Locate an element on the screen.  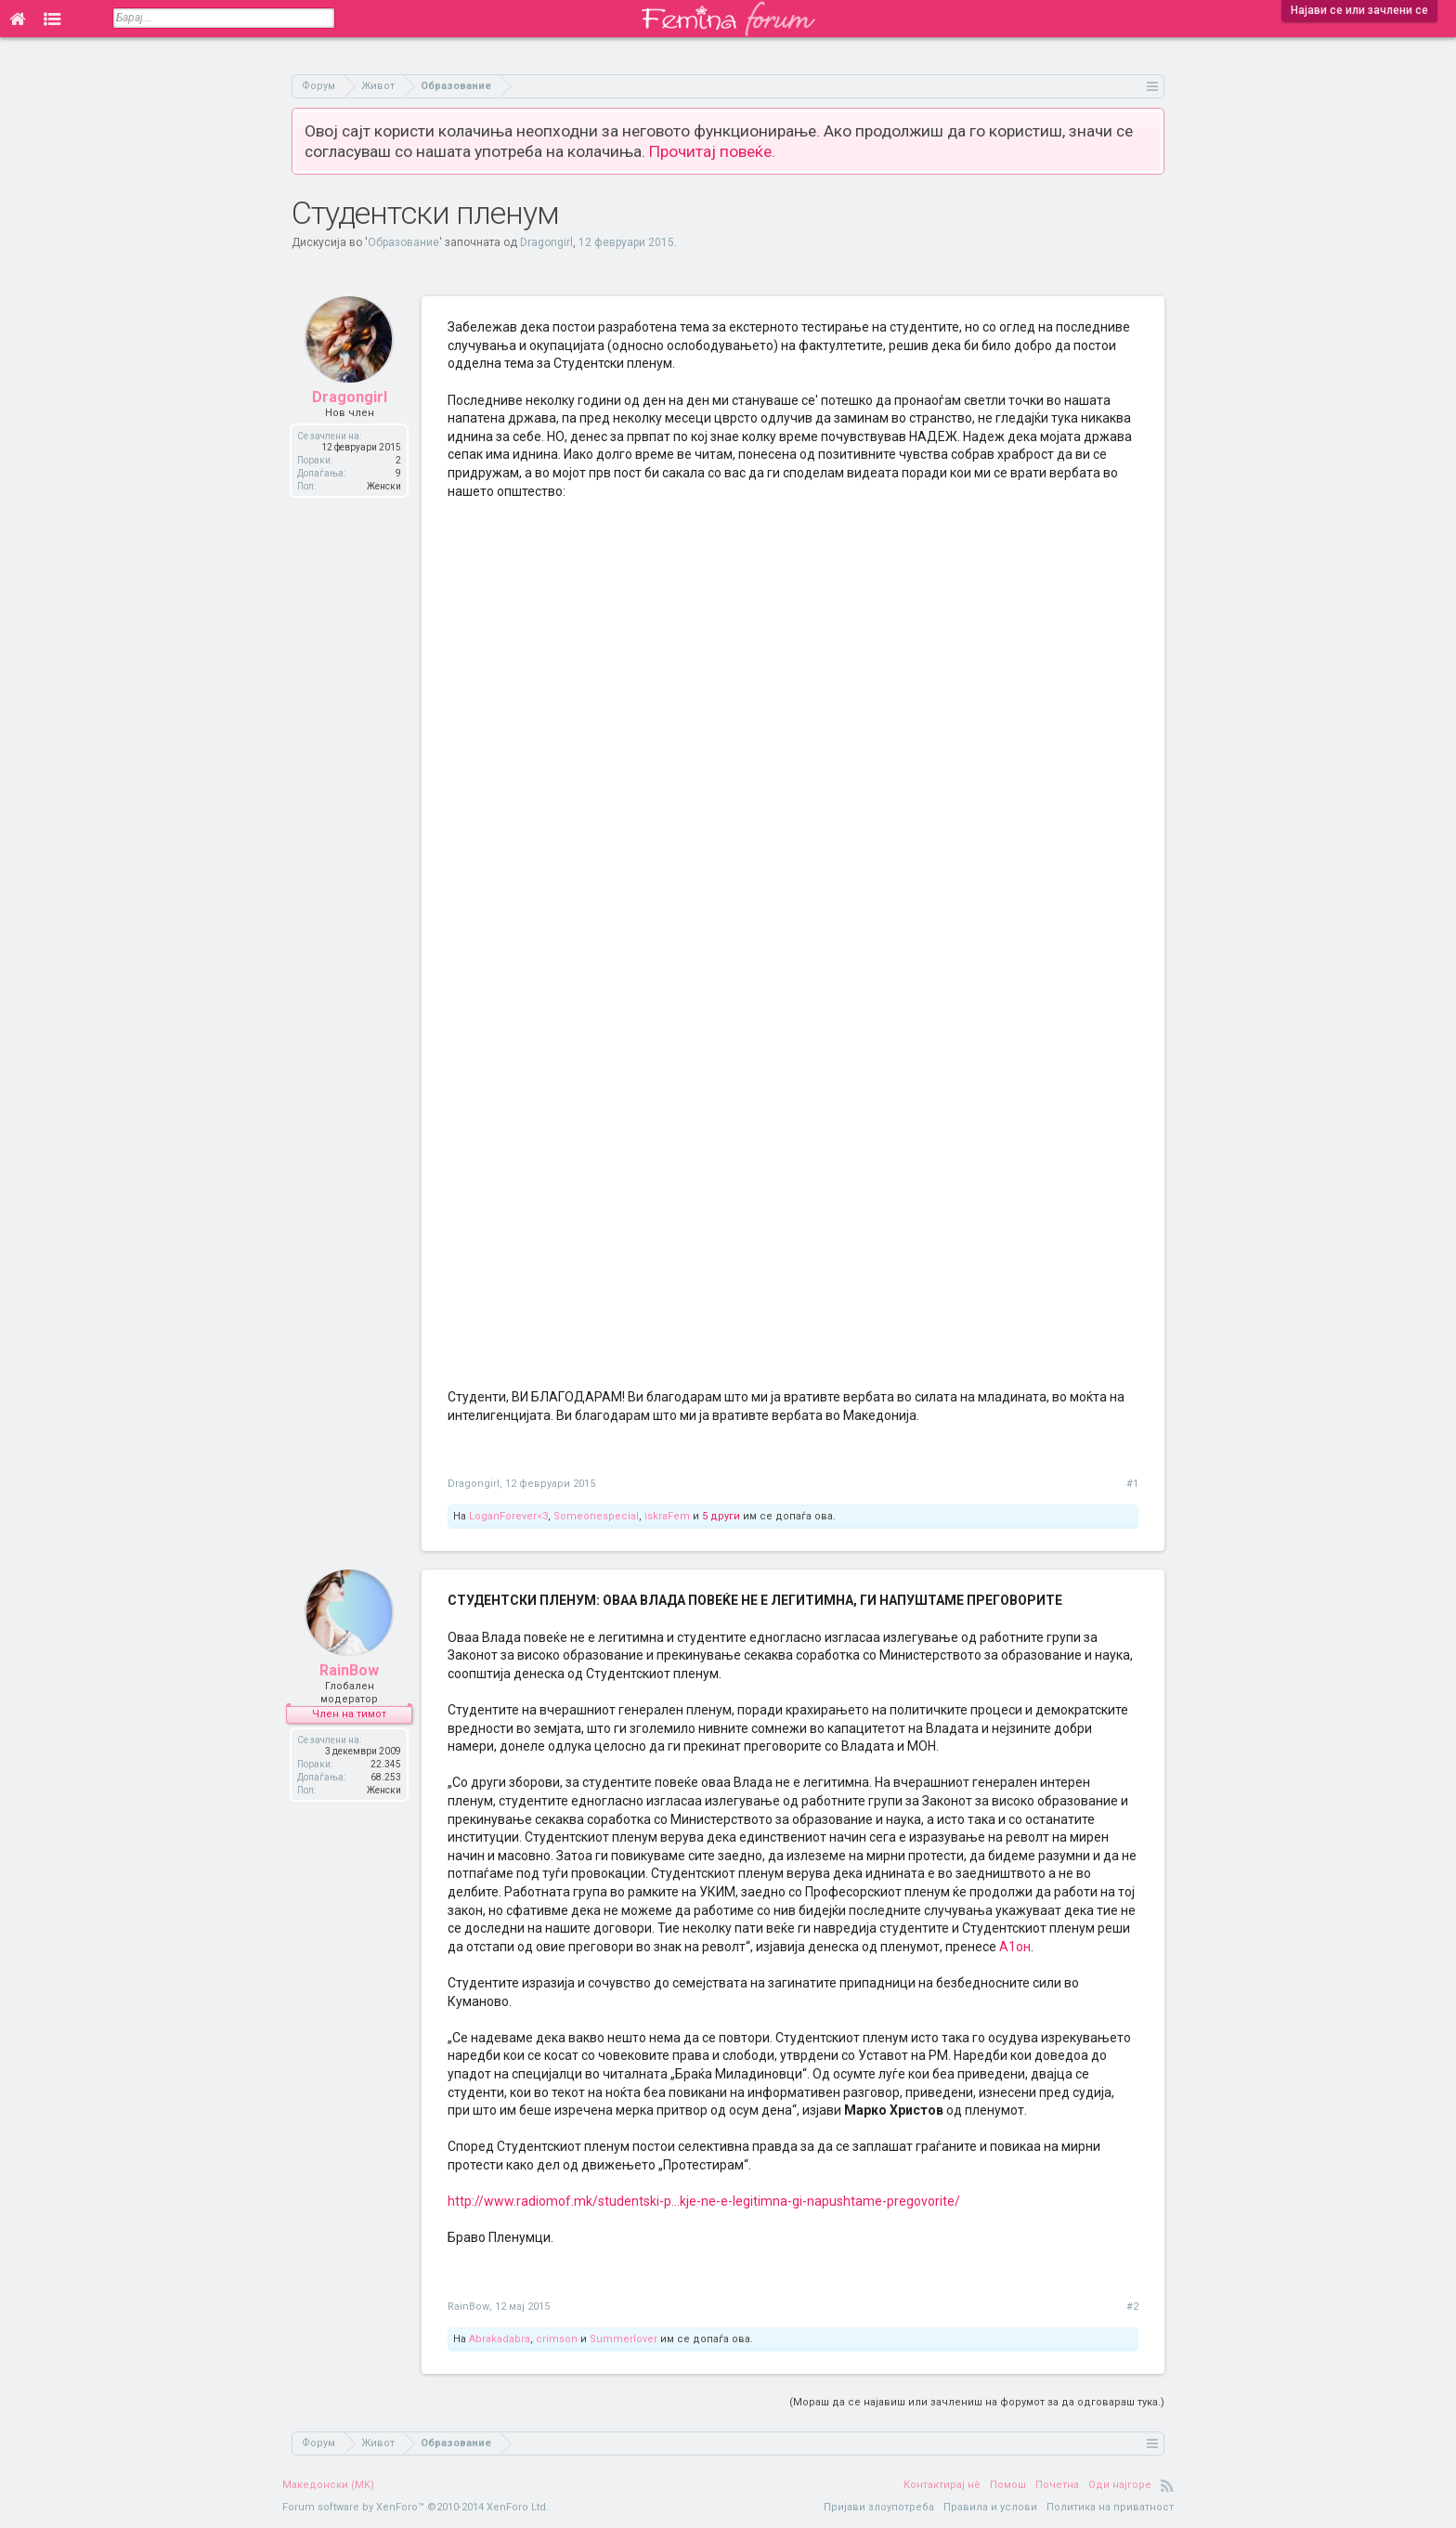
Пријави злоупотреба is located at coordinates (879, 2507).